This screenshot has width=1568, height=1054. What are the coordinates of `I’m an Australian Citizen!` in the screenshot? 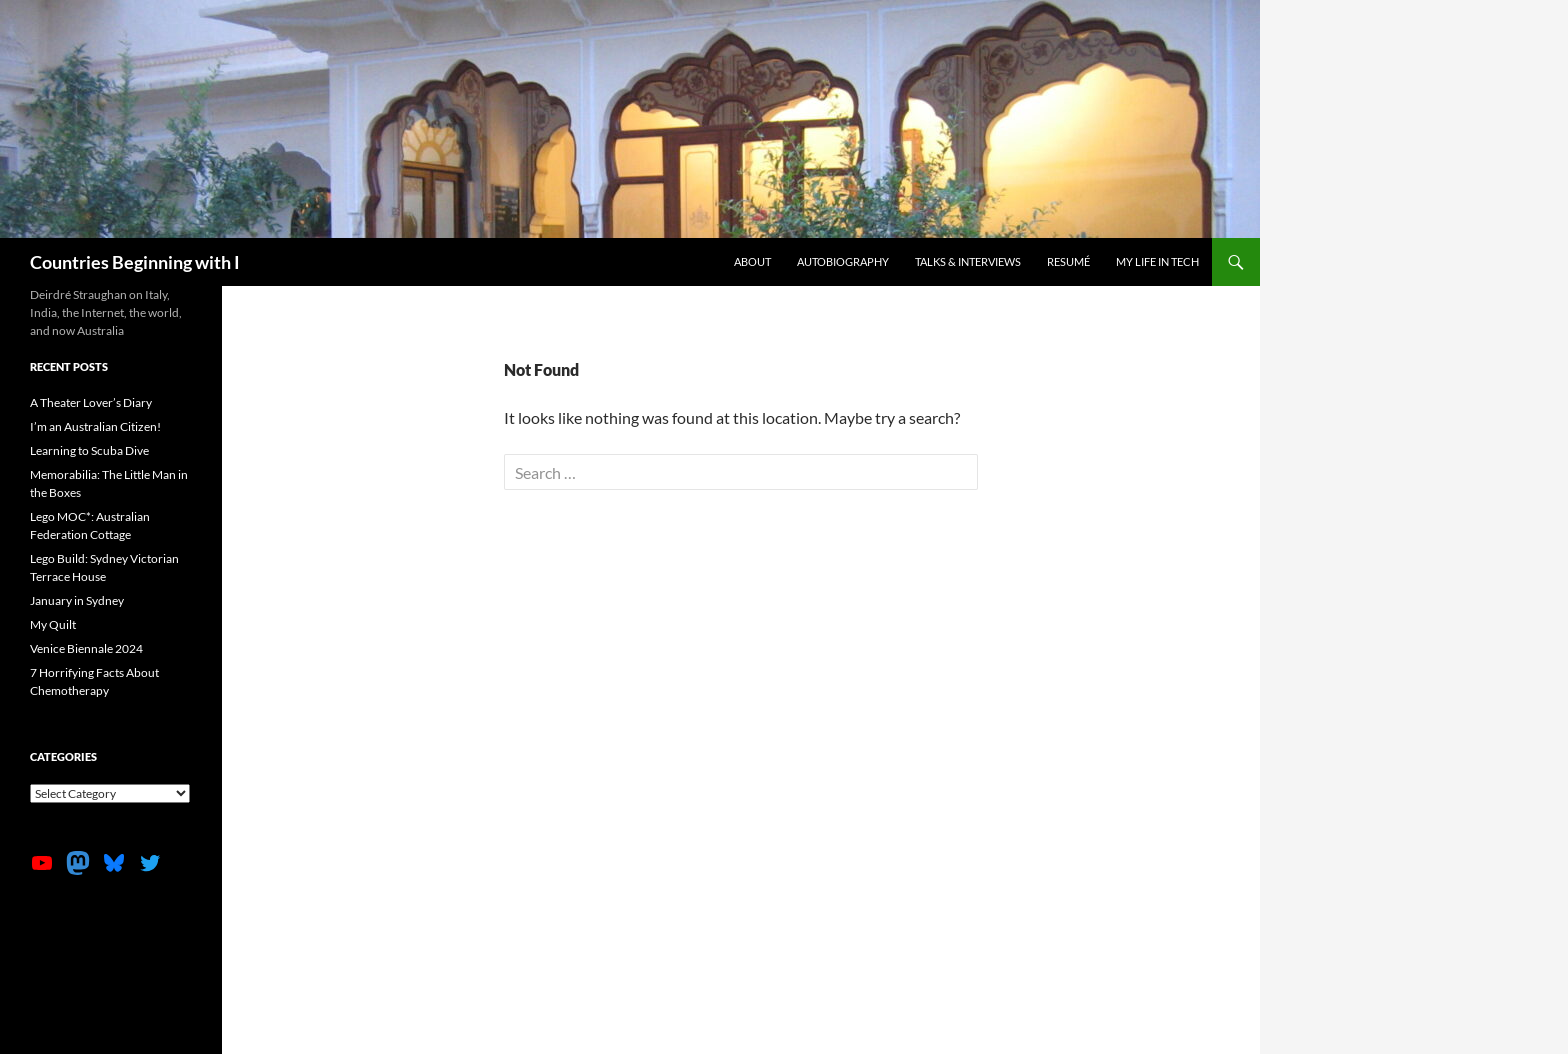 It's located at (95, 426).